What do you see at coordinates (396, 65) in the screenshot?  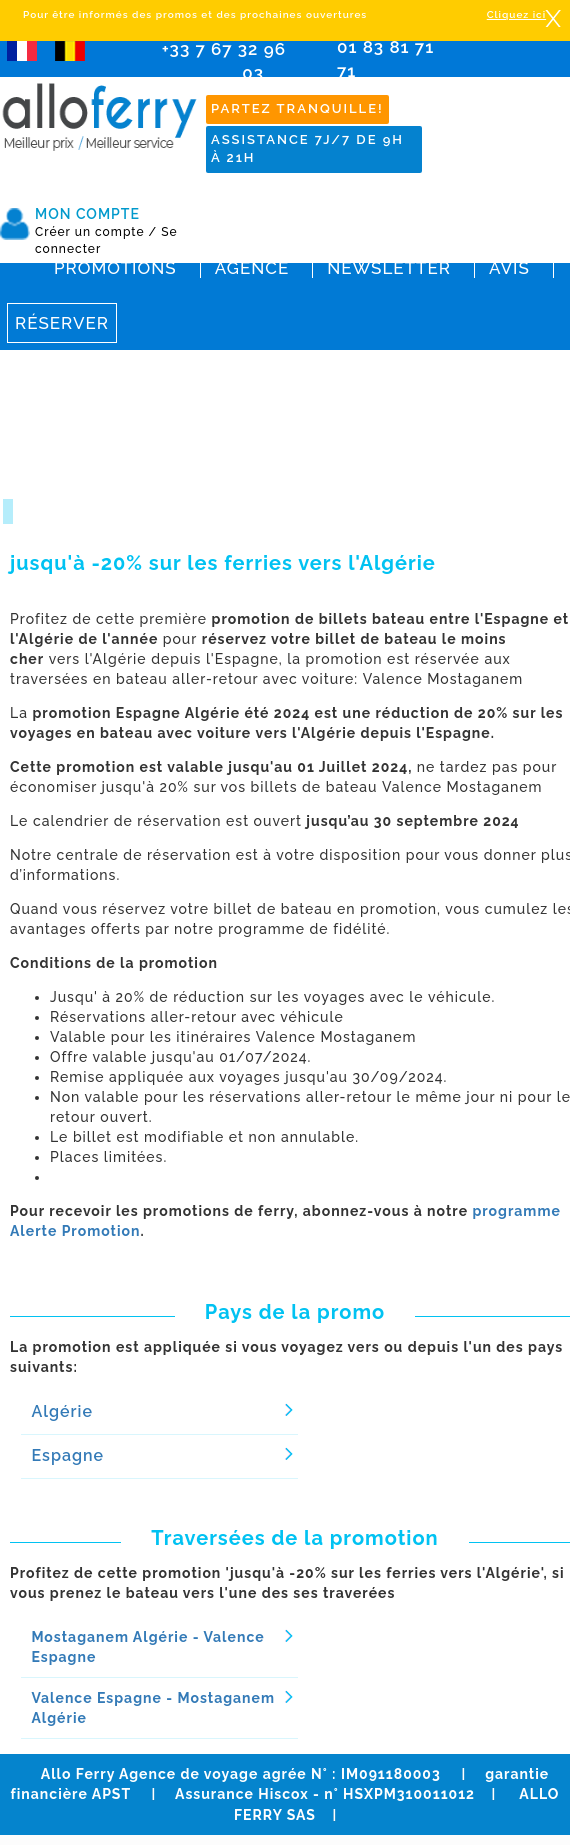 I see `01 83 81 71 71` at bounding box center [396, 65].